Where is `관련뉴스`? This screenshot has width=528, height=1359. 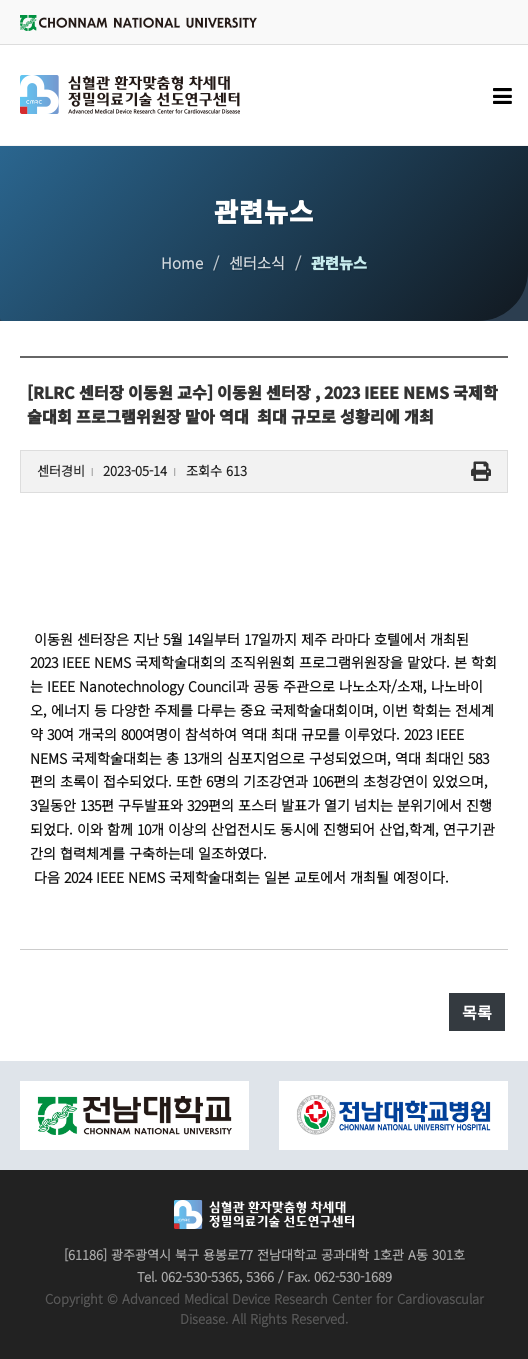 관련뉴스 is located at coordinates (339, 262).